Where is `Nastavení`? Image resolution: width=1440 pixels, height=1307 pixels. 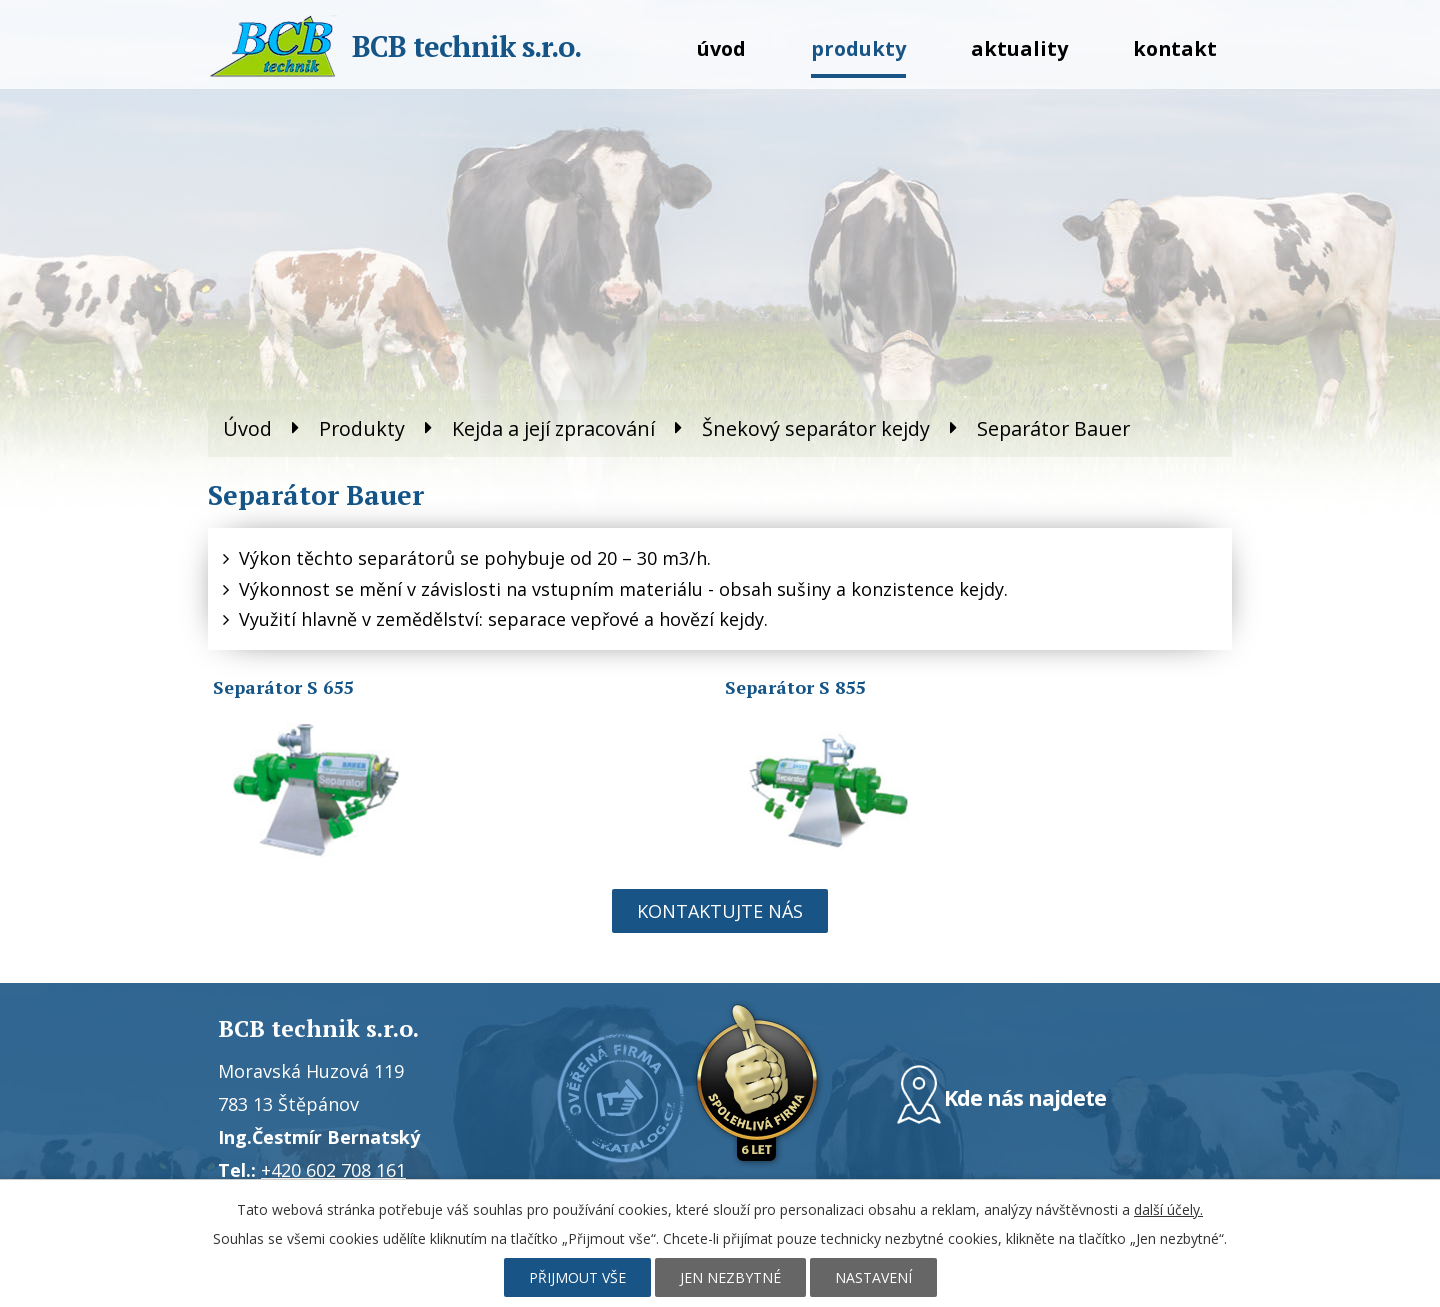
Nastavení is located at coordinates (873, 1277).